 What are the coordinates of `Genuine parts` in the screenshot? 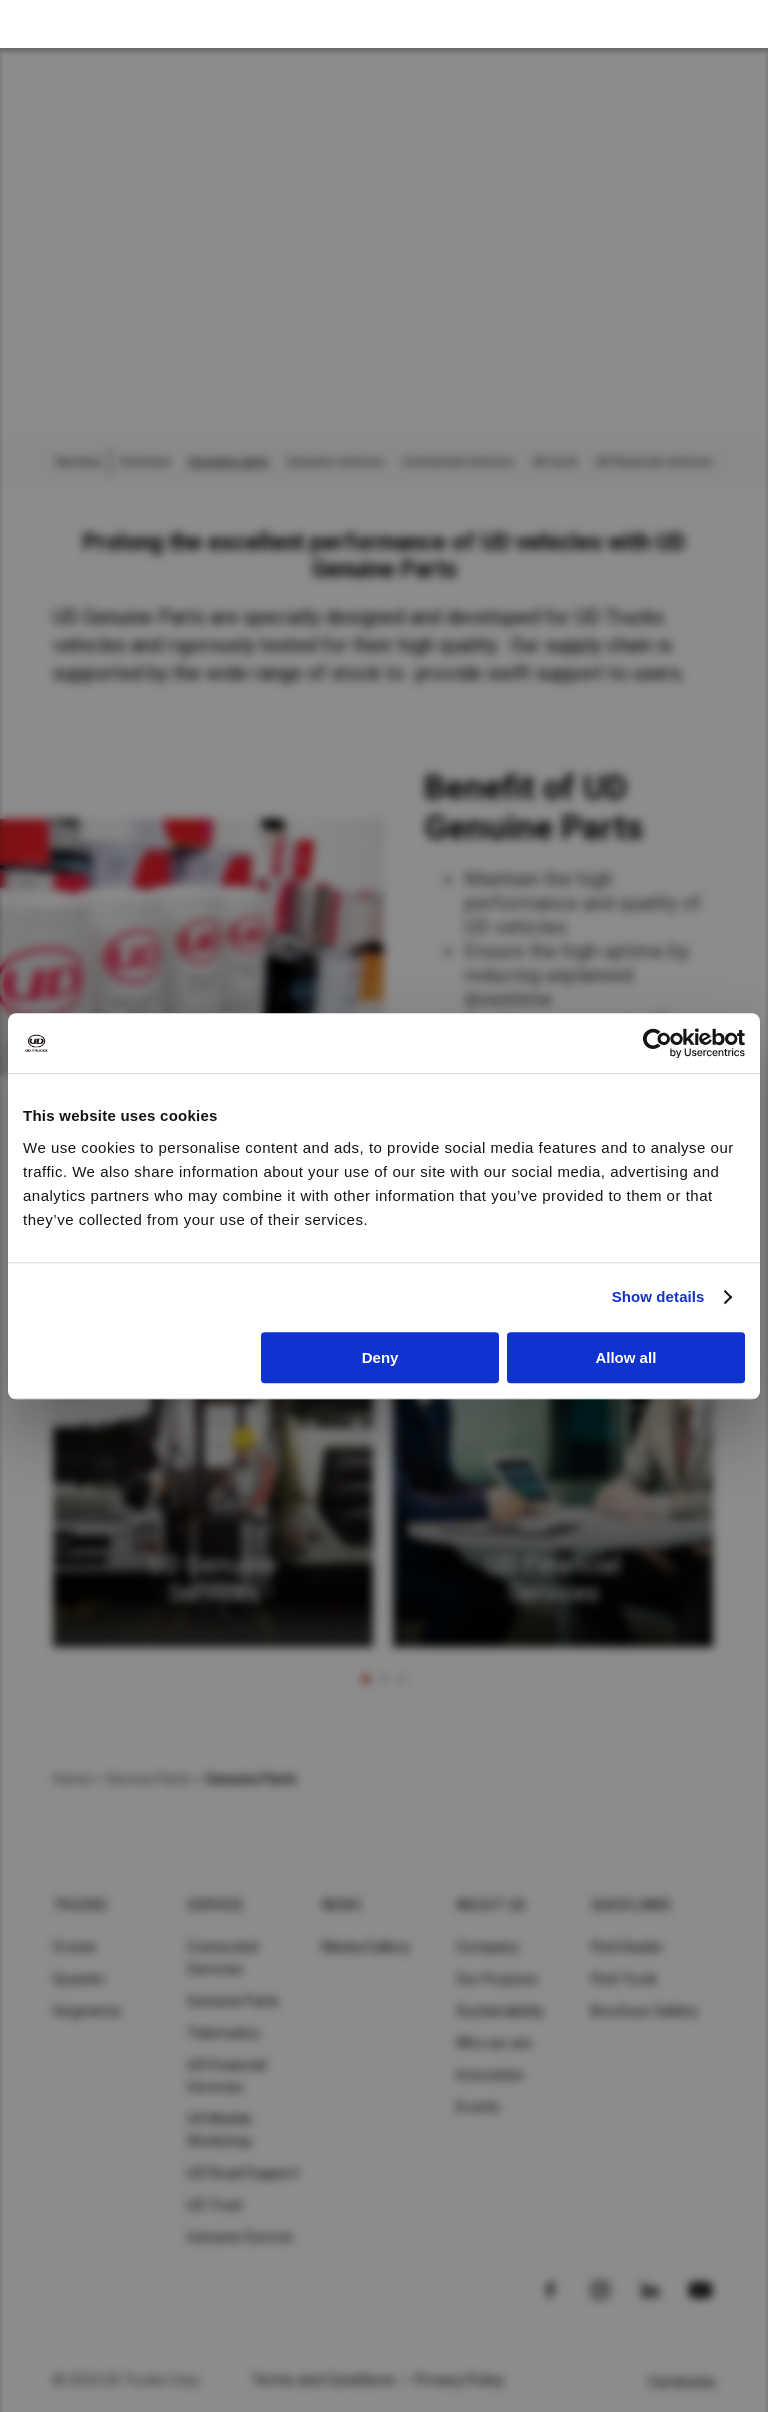 It's located at (228, 462).